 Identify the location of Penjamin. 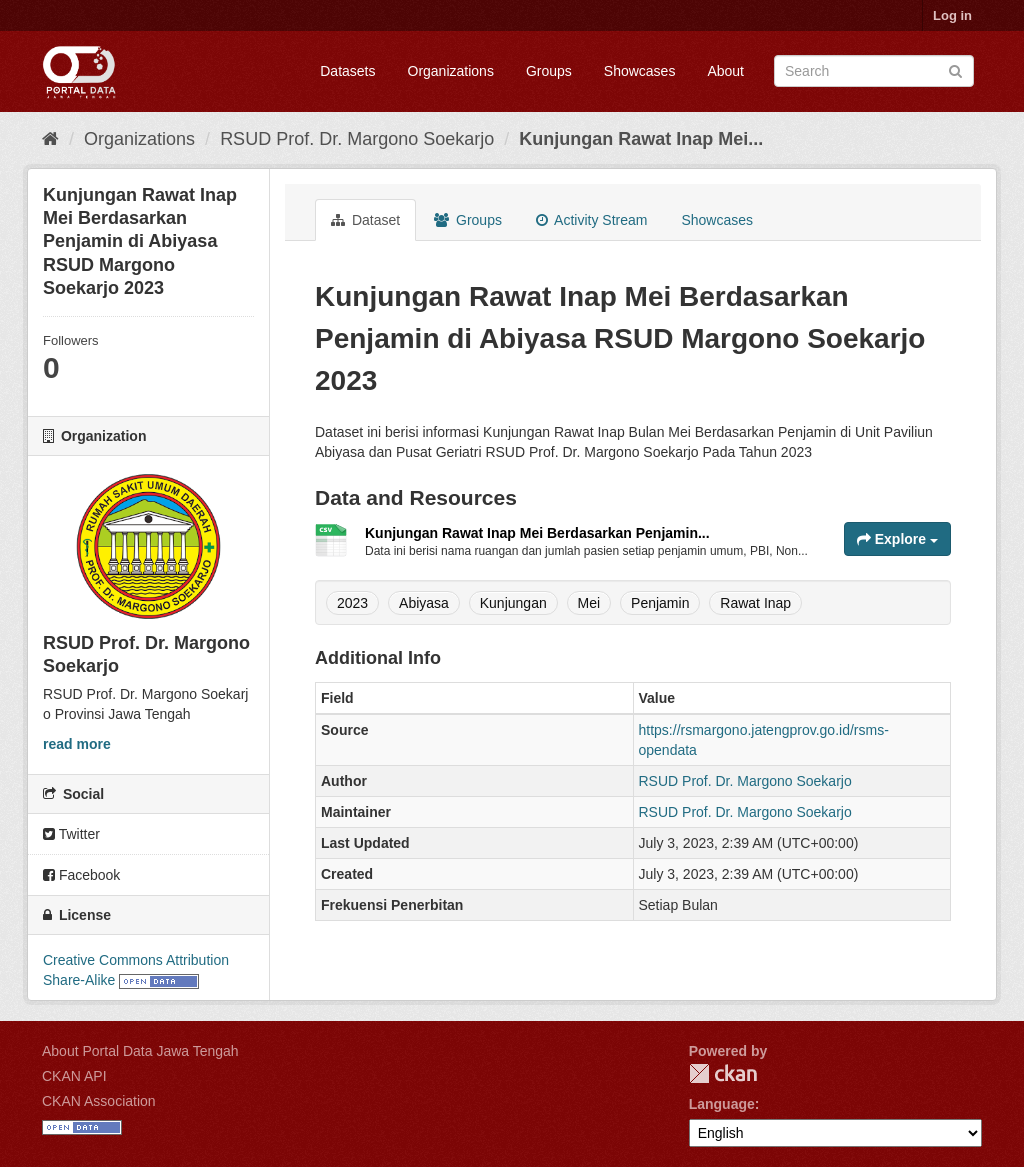
(660, 603).